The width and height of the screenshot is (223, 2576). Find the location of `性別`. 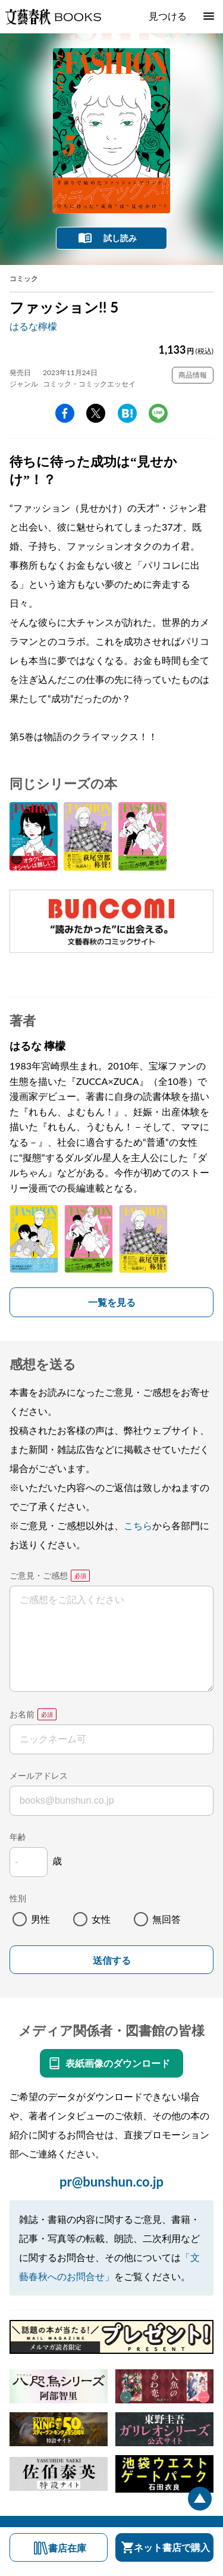

性別 is located at coordinates (18, 1898).